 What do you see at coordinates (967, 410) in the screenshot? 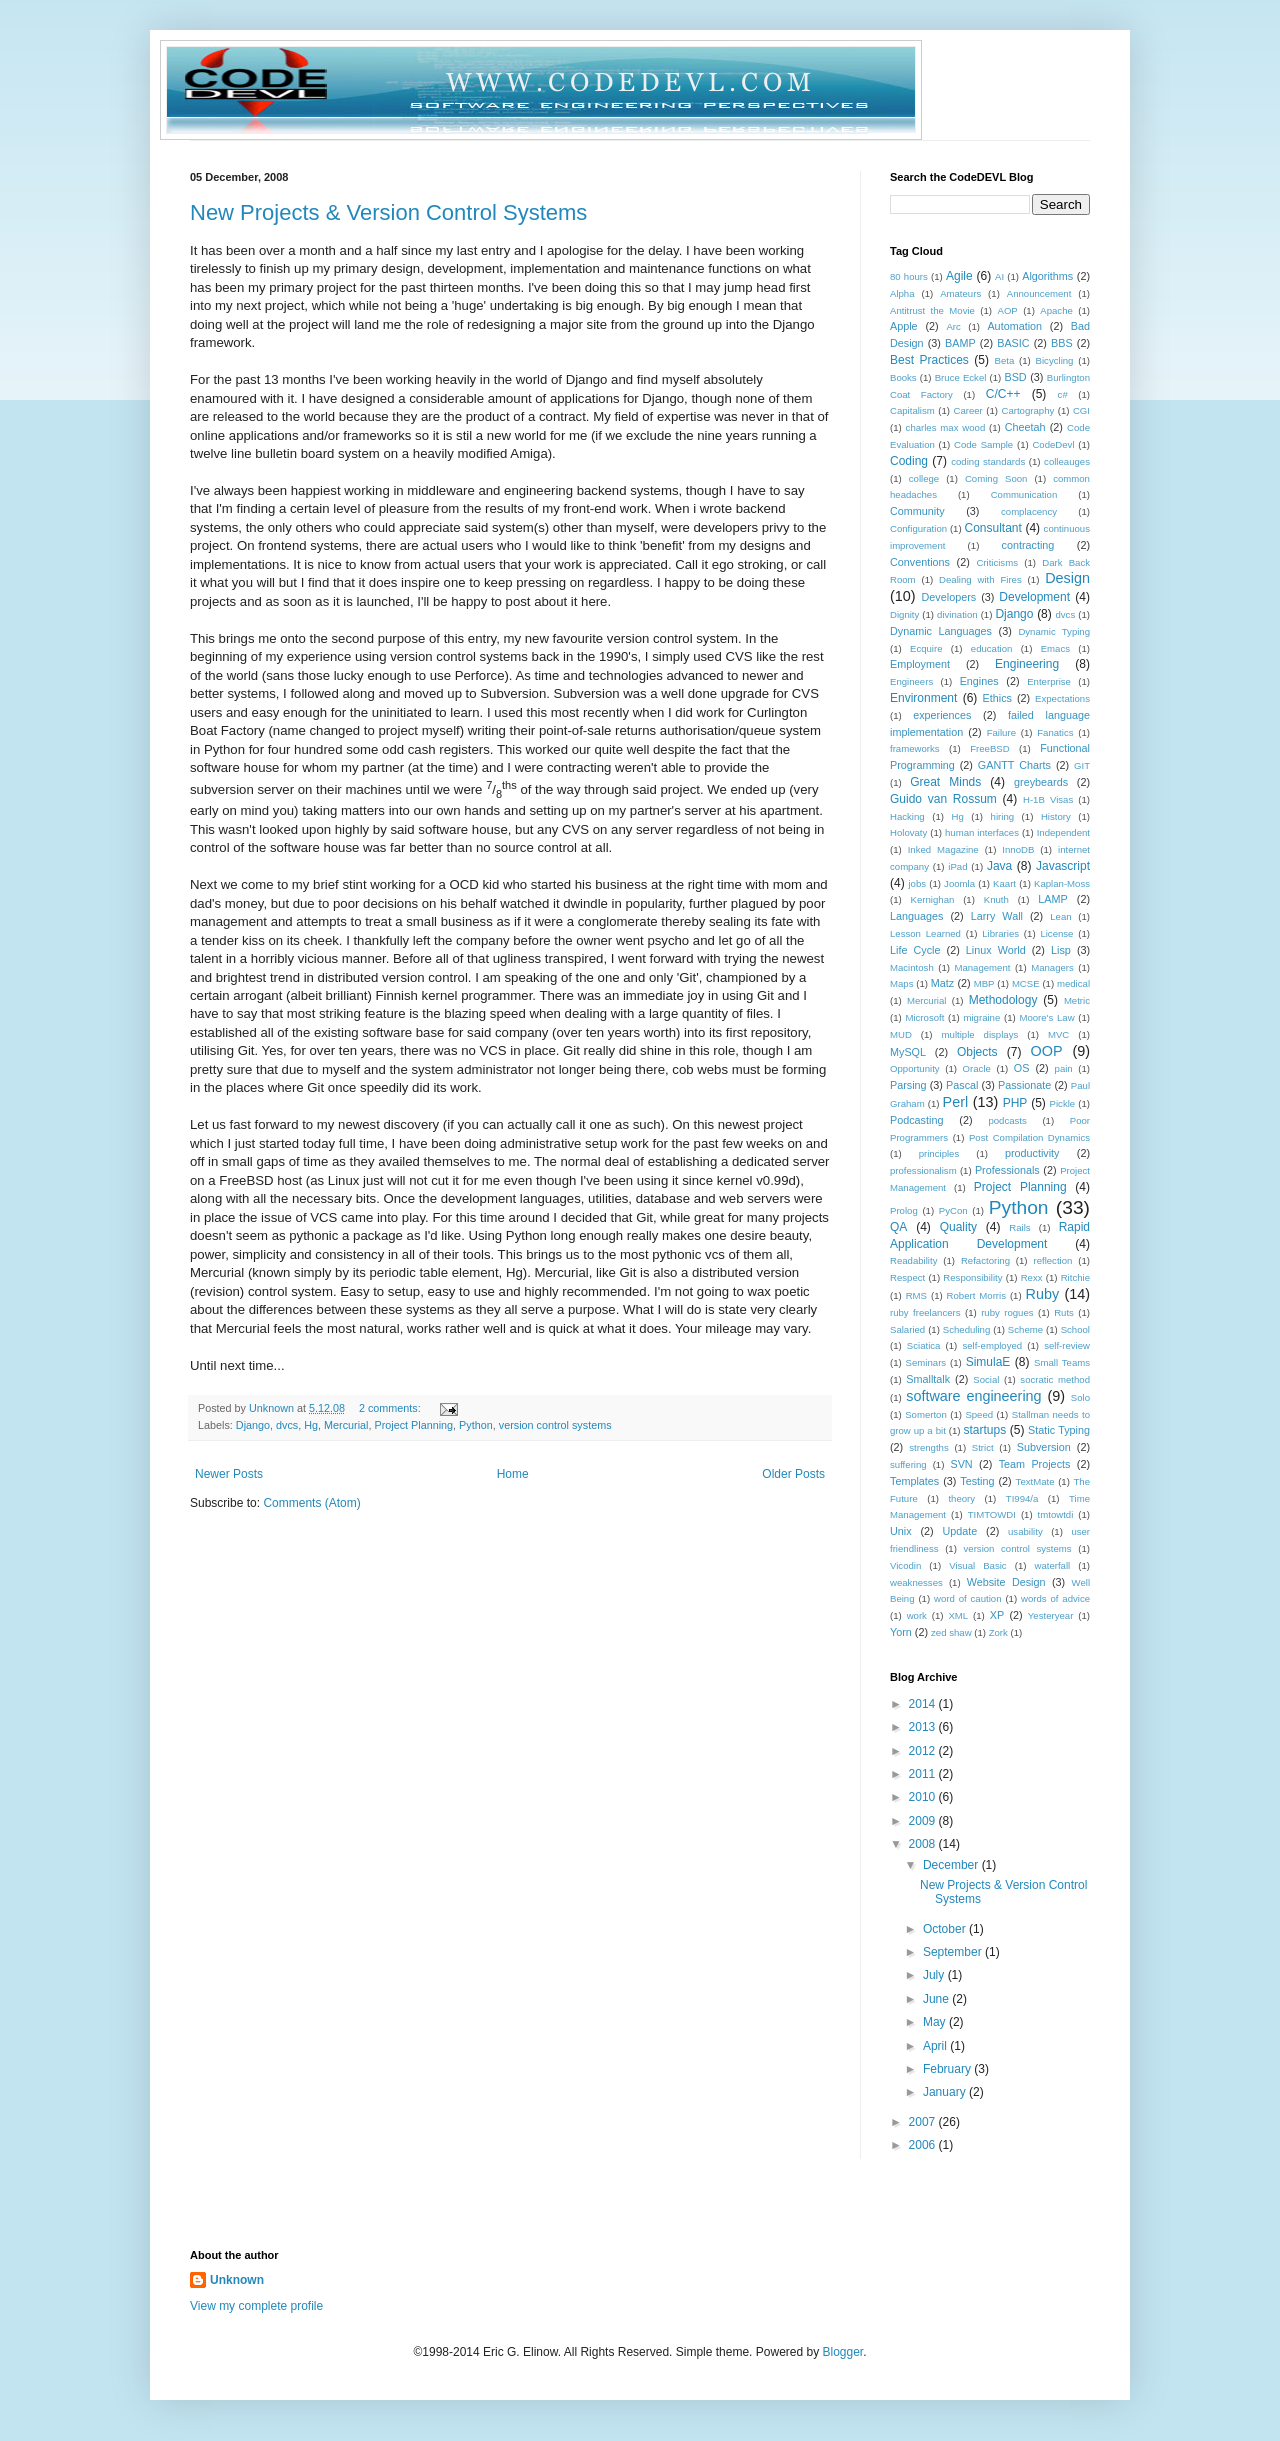
I see `Career` at bounding box center [967, 410].